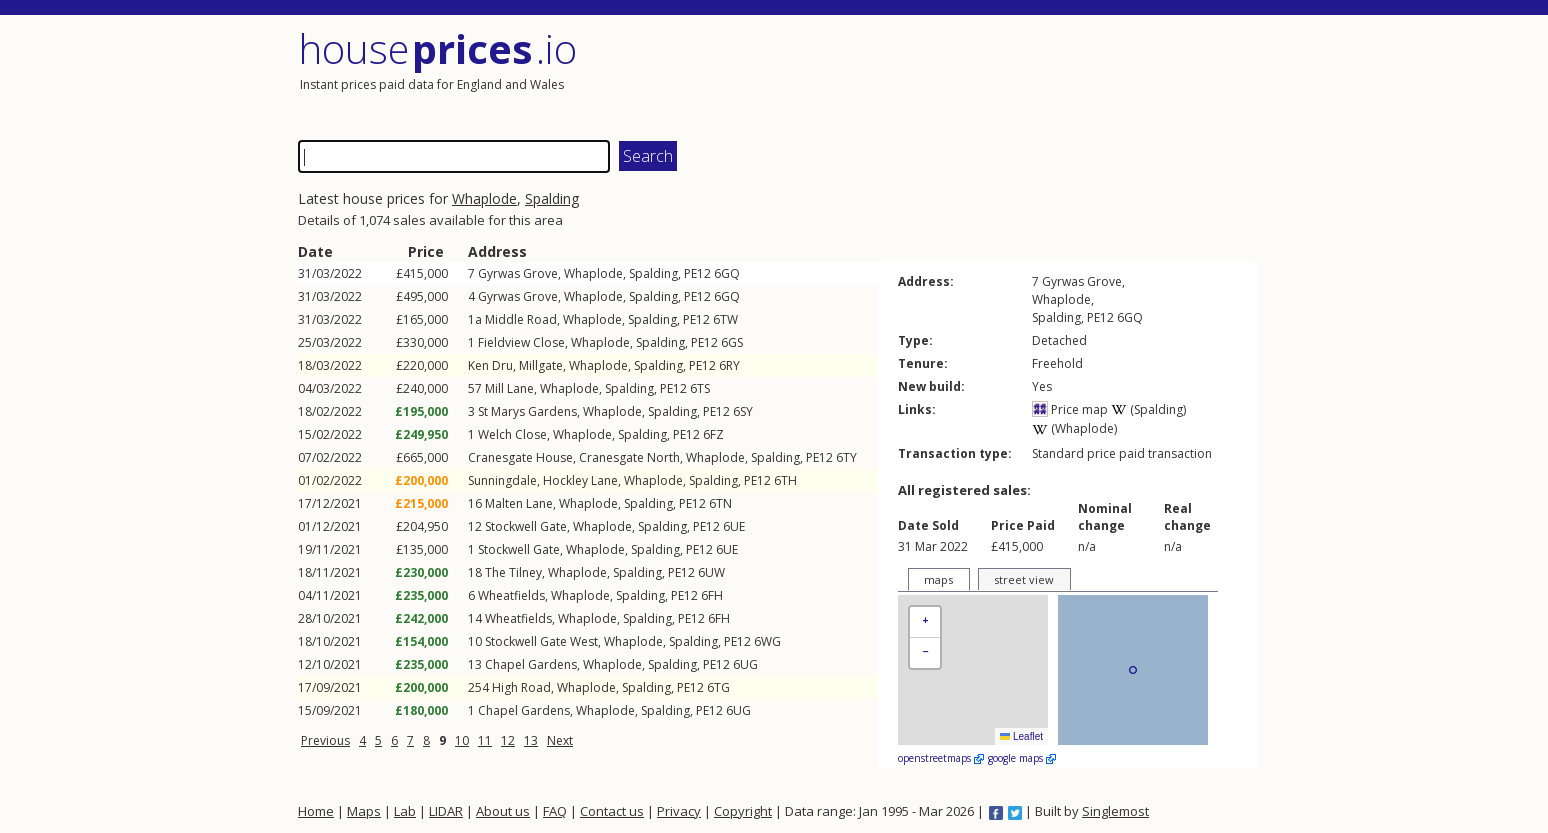 The width and height of the screenshot is (1548, 833). What do you see at coordinates (727, 273) in the screenshot?
I see `6GQ` at bounding box center [727, 273].